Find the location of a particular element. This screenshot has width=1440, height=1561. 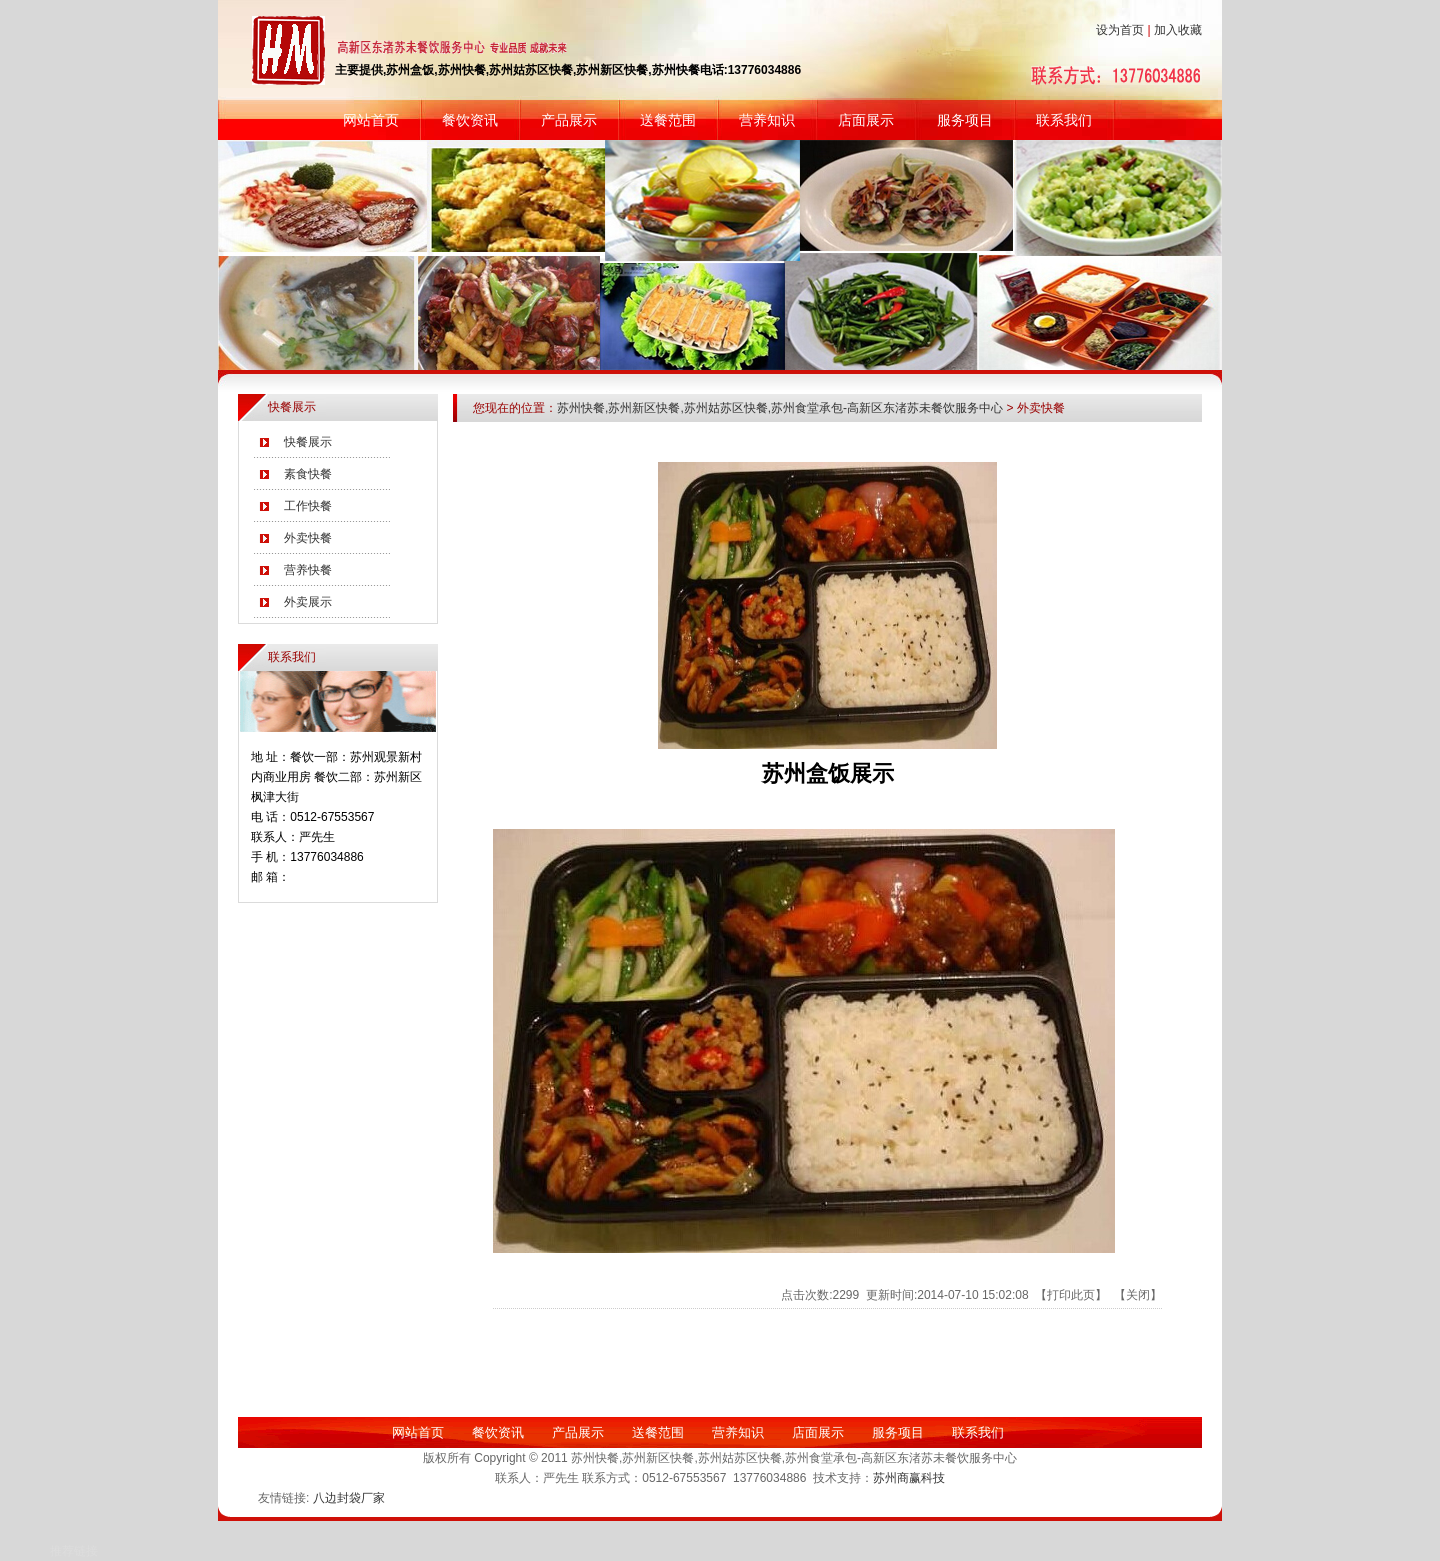

外卖展示 is located at coordinates (308, 602).